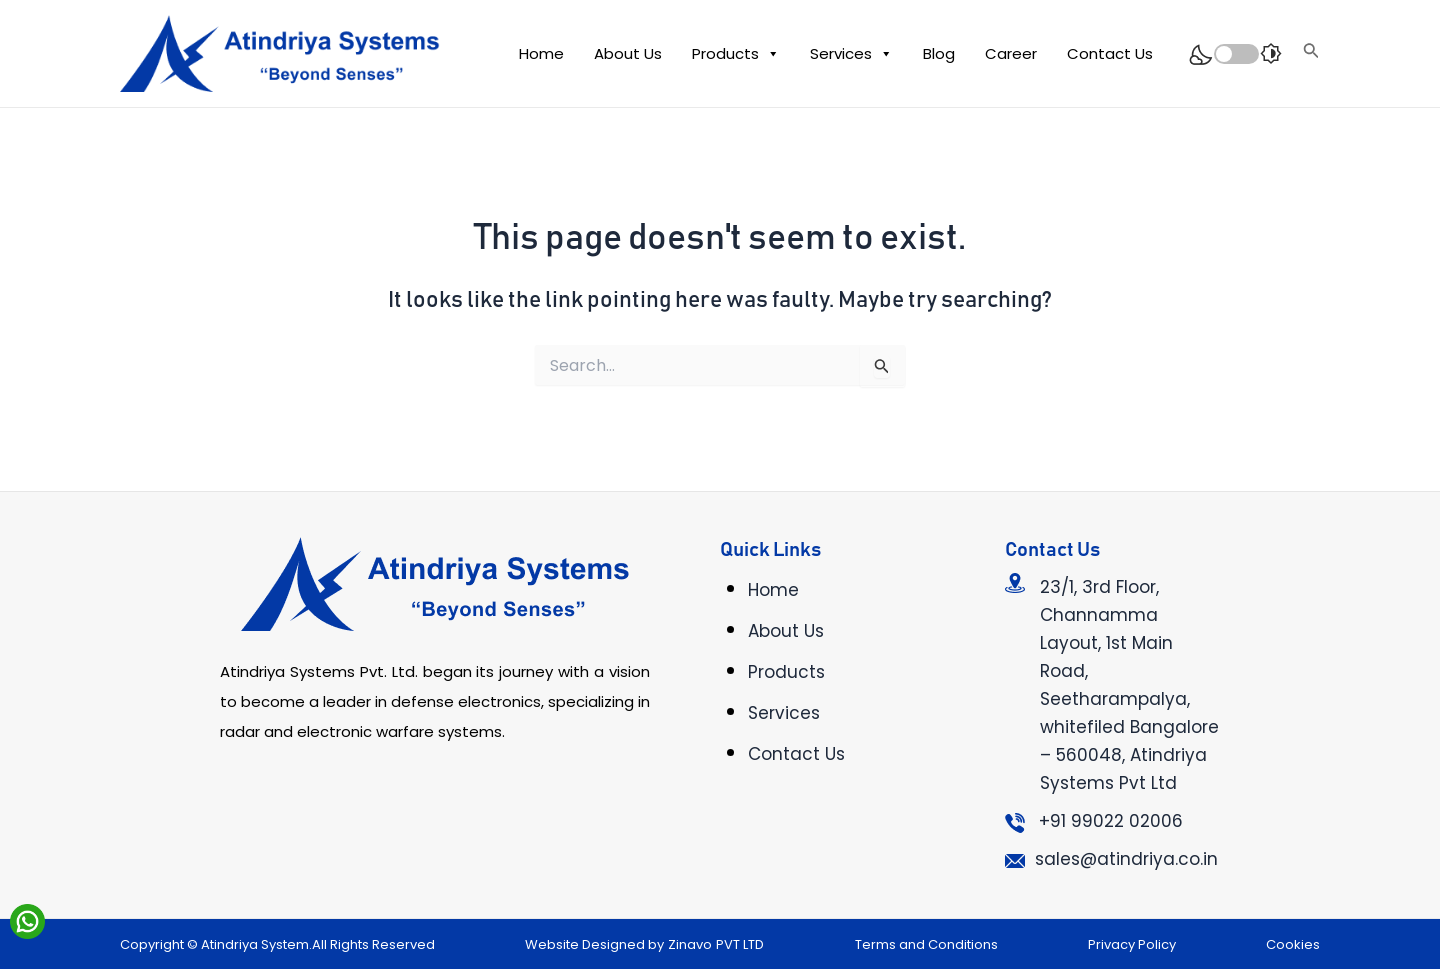  I want to click on Cookies, so click(1293, 944).